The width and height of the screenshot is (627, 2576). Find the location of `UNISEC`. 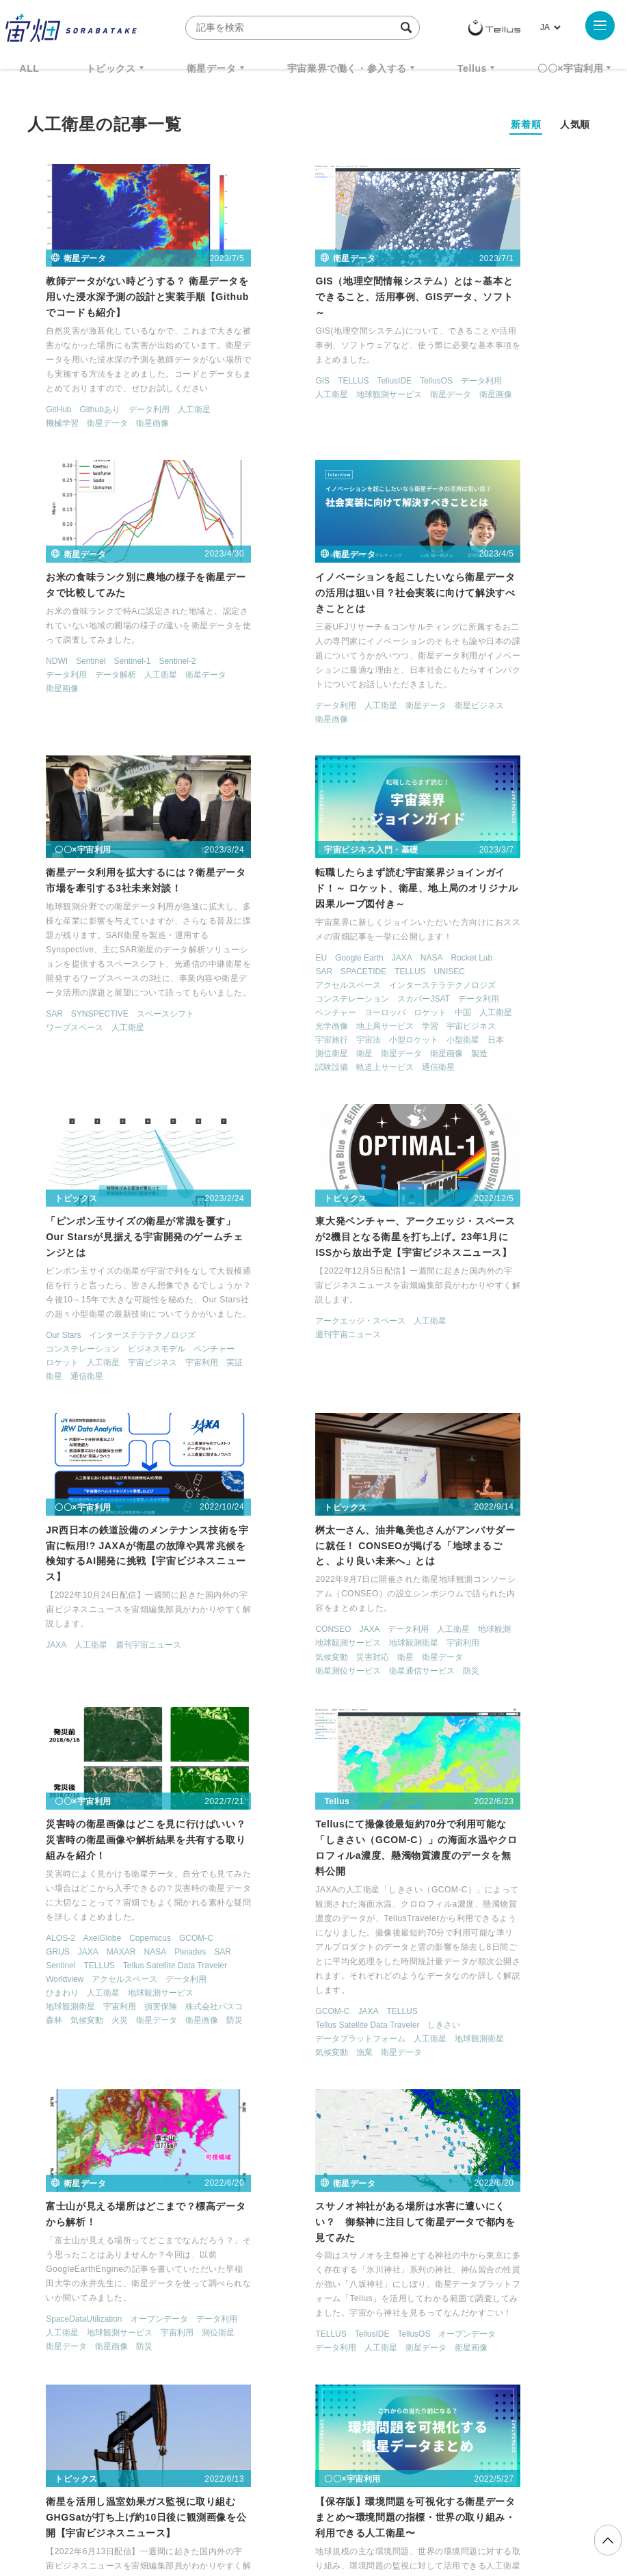

UNISEC is located at coordinates (435, 676).